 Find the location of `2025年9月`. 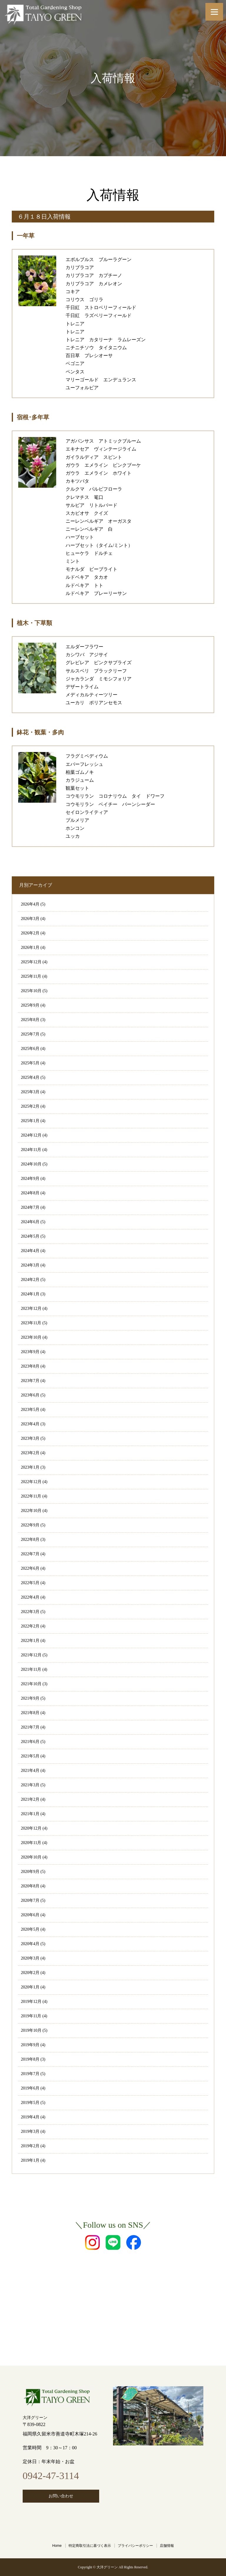

2025年9月 is located at coordinates (30, 1005).